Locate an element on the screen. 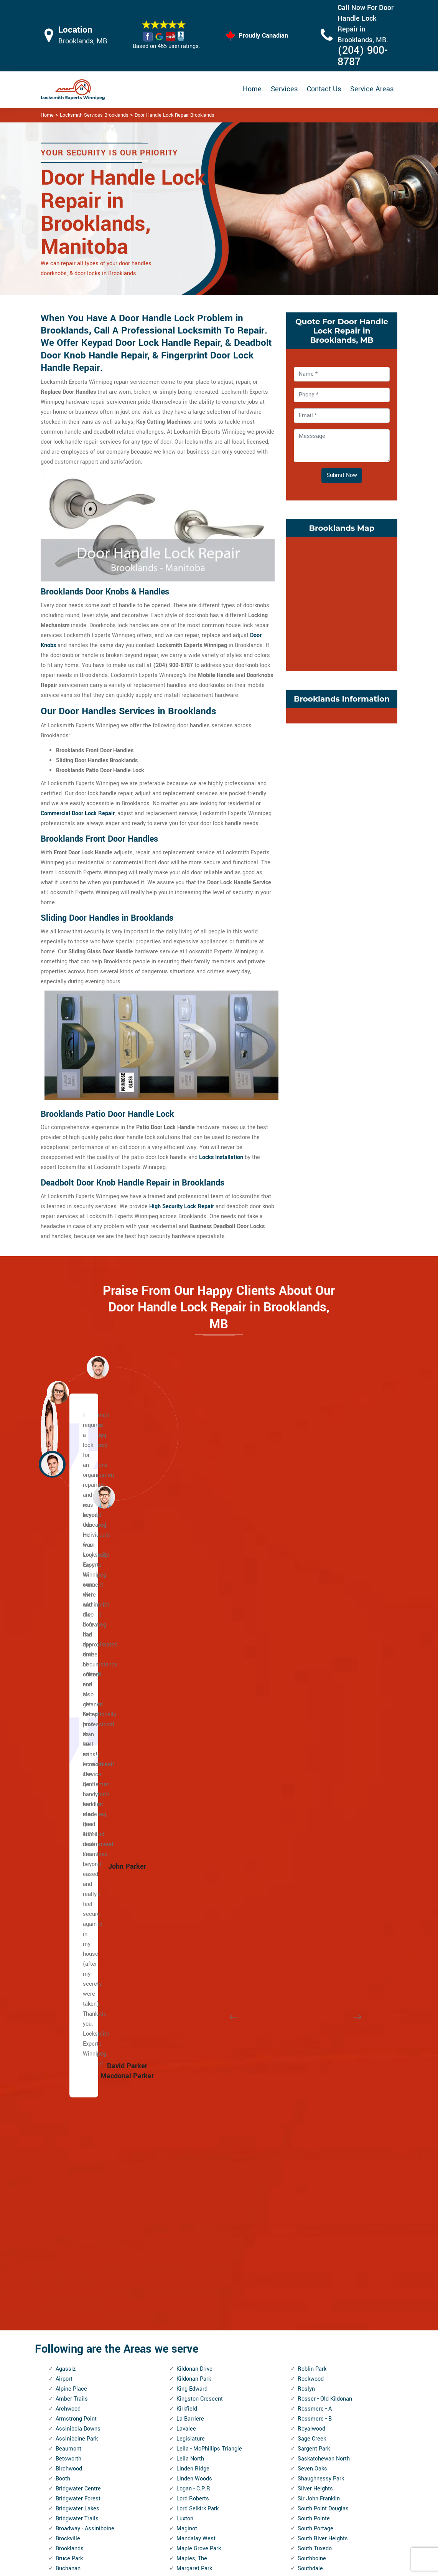 The image size is (438, 2576). Murray Industrial Park is located at coordinates (204, 1970).